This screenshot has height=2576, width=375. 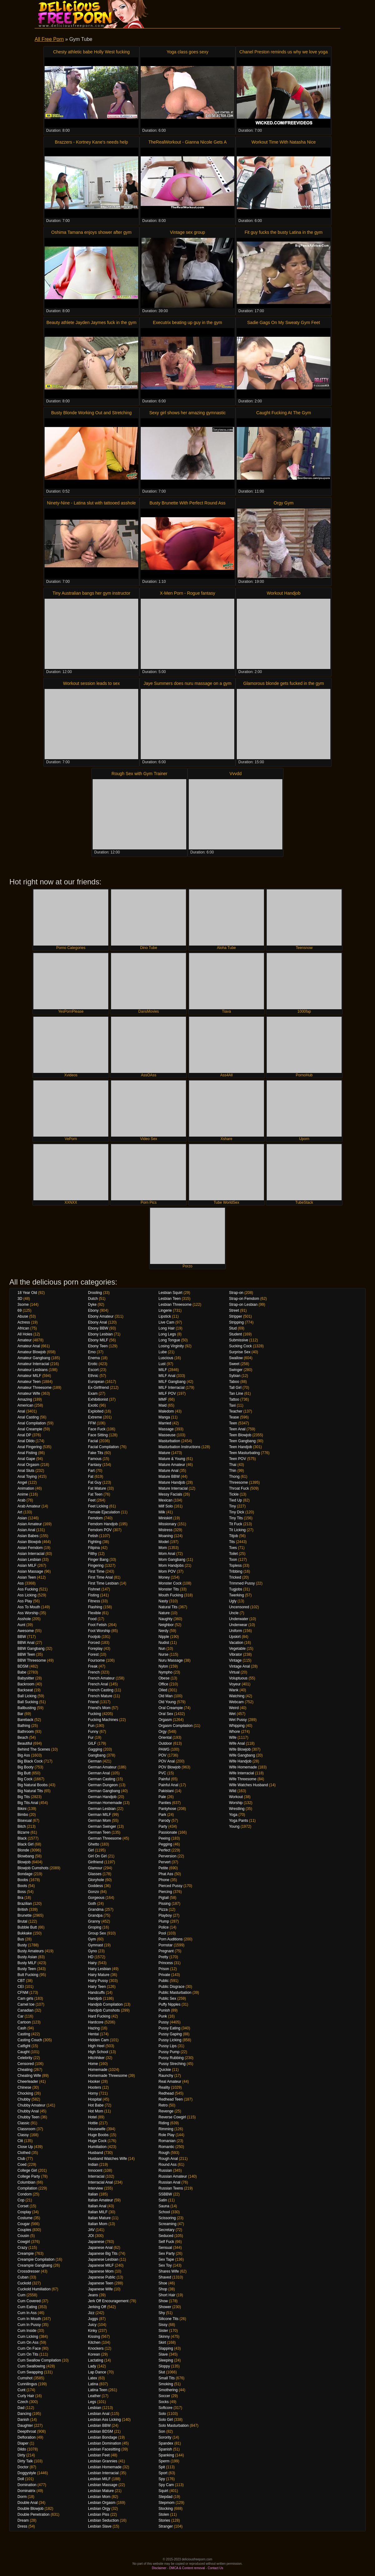 I want to click on Lesbian Piss, so click(x=98, y=2514).